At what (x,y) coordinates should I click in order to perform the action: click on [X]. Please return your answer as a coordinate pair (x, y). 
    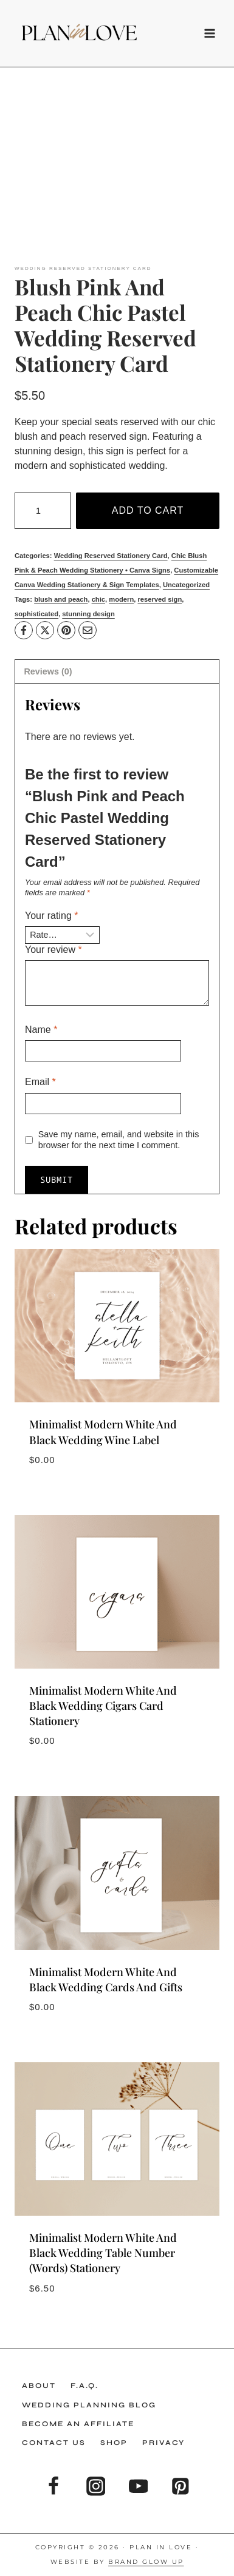
    Looking at the image, I should click on (45, 630).